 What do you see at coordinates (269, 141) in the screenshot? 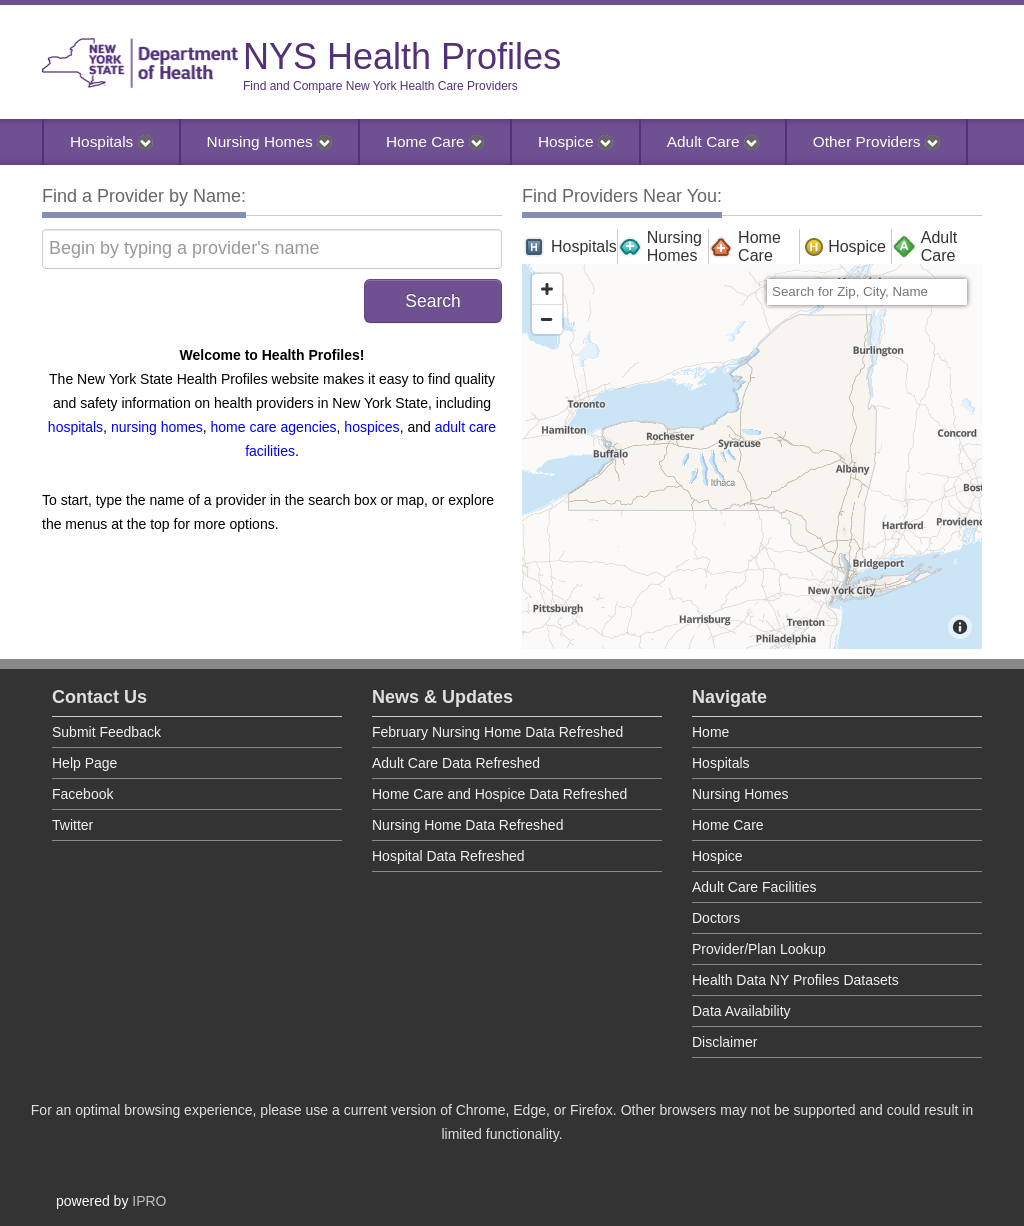
I see `Nursing Homes` at bounding box center [269, 141].